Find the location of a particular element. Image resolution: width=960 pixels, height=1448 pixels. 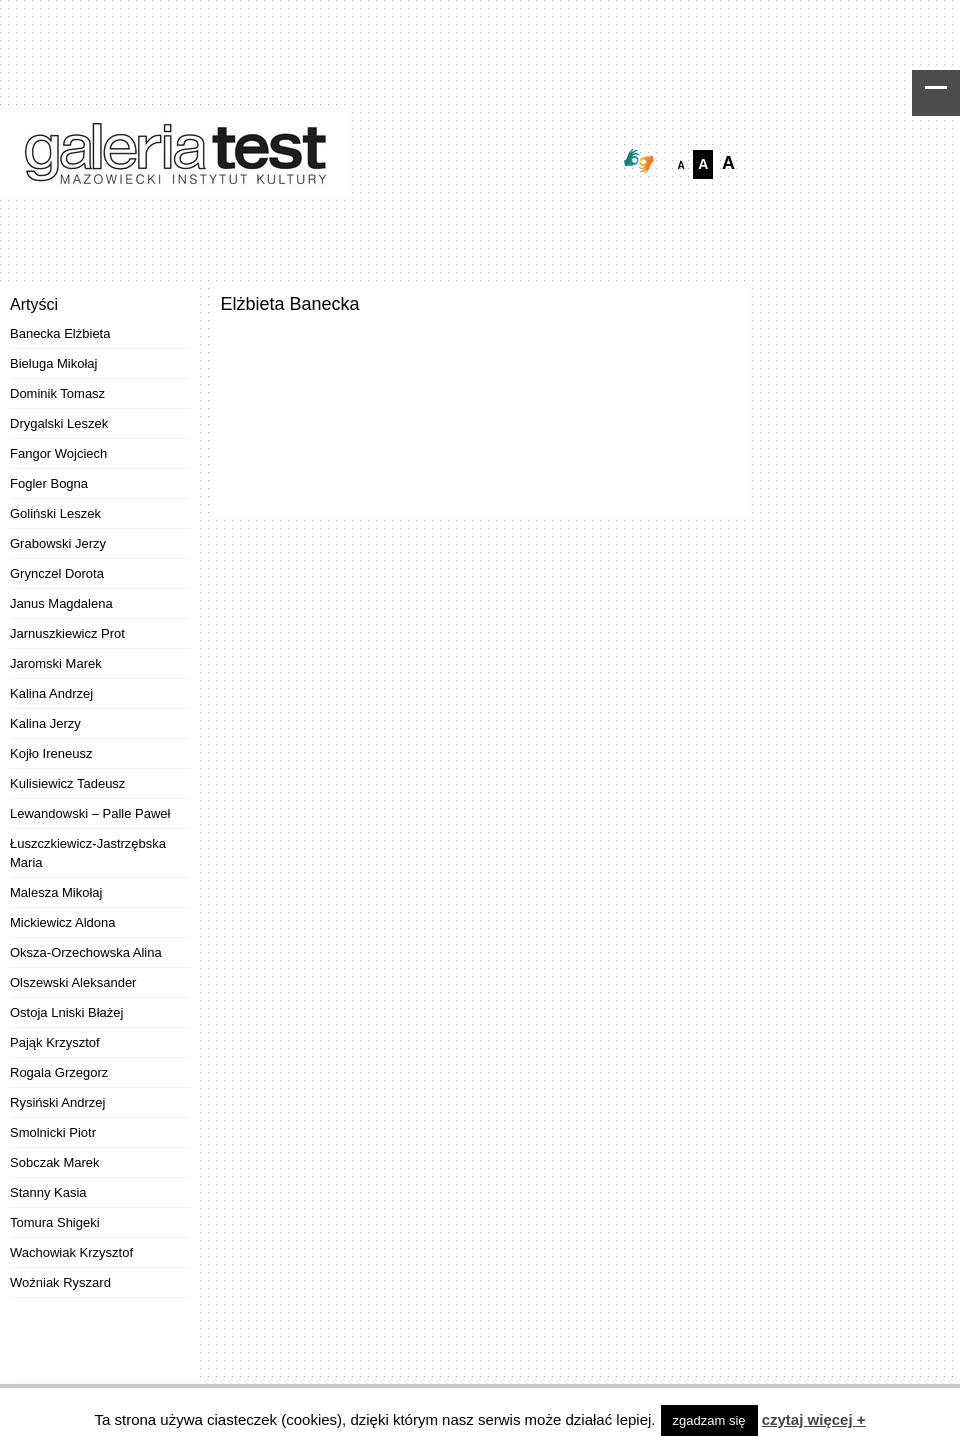

Jarnuszkiewicz Prot is located at coordinates (67, 633).